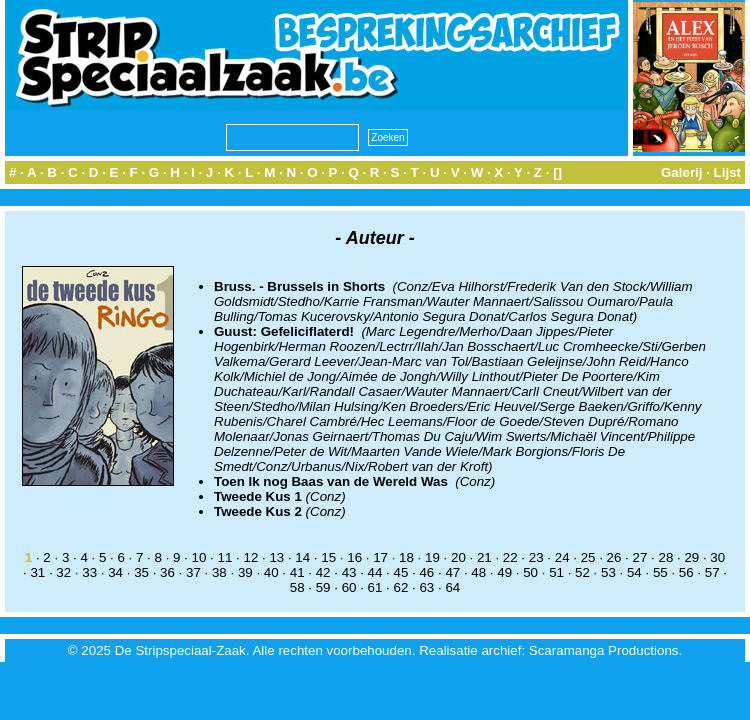 The image size is (750, 720). I want to click on 62, so click(401, 587).